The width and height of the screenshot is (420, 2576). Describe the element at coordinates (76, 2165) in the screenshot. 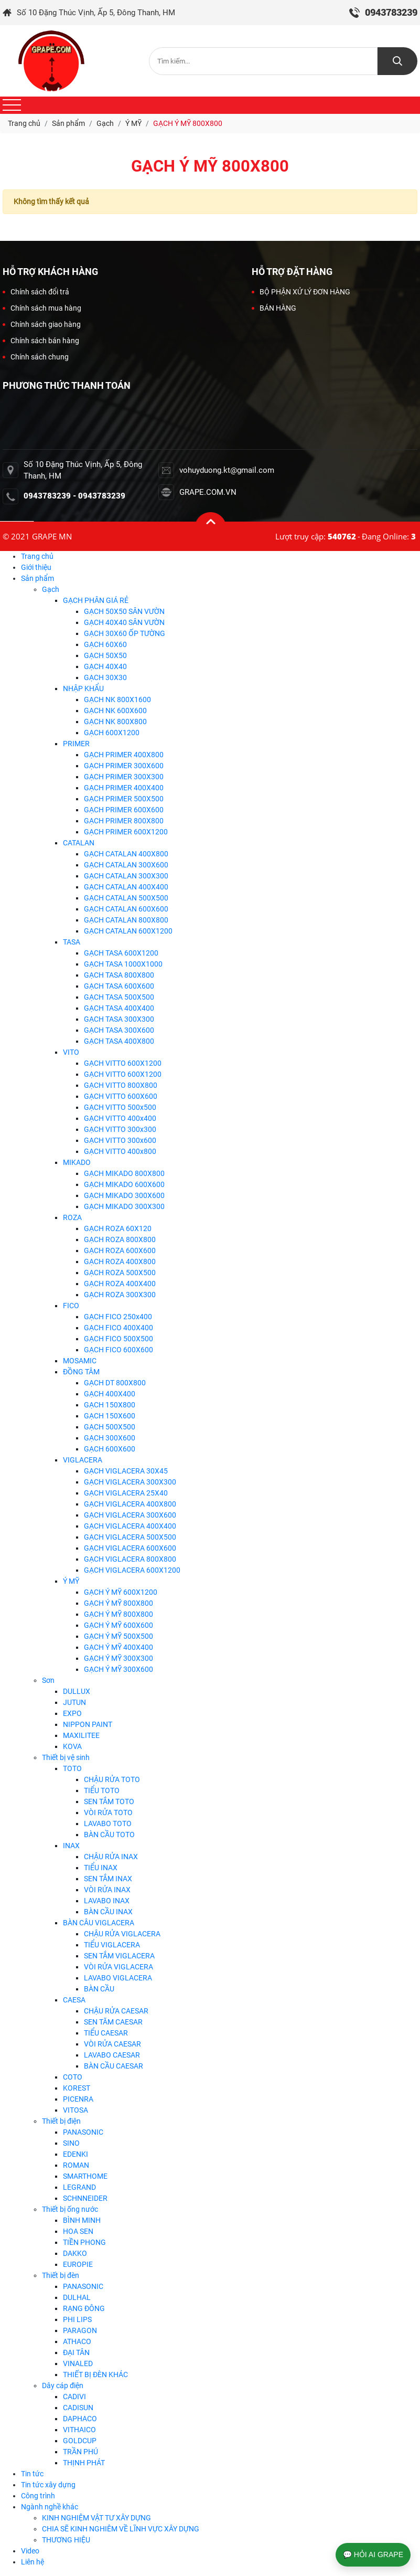

I see `ROMAN` at that location.